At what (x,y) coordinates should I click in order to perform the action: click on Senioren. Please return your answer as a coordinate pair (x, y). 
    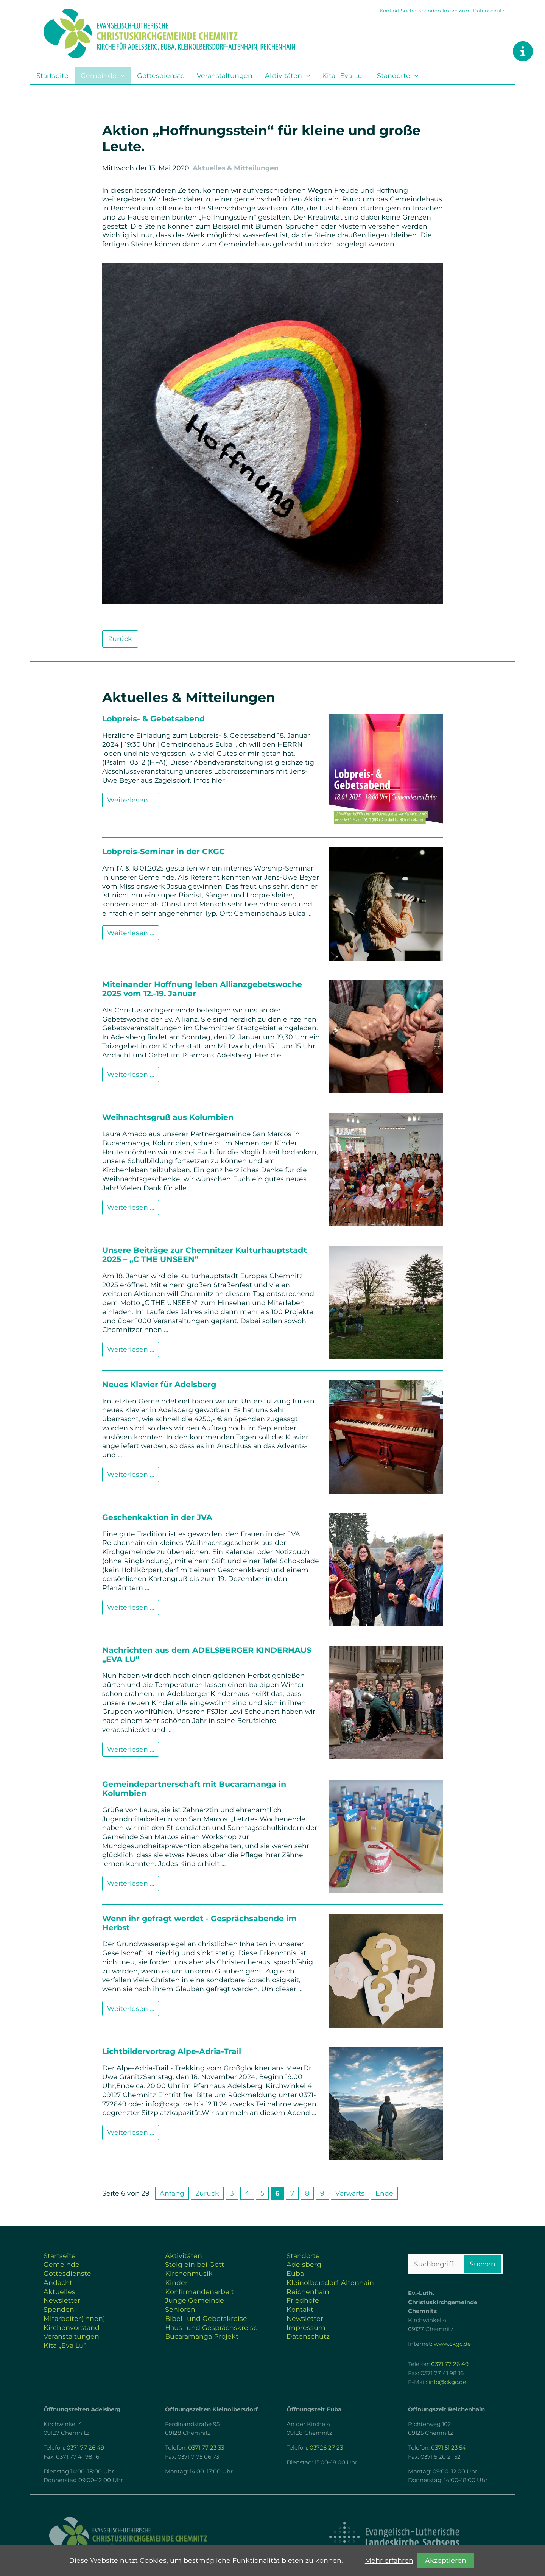
    Looking at the image, I should click on (180, 2309).